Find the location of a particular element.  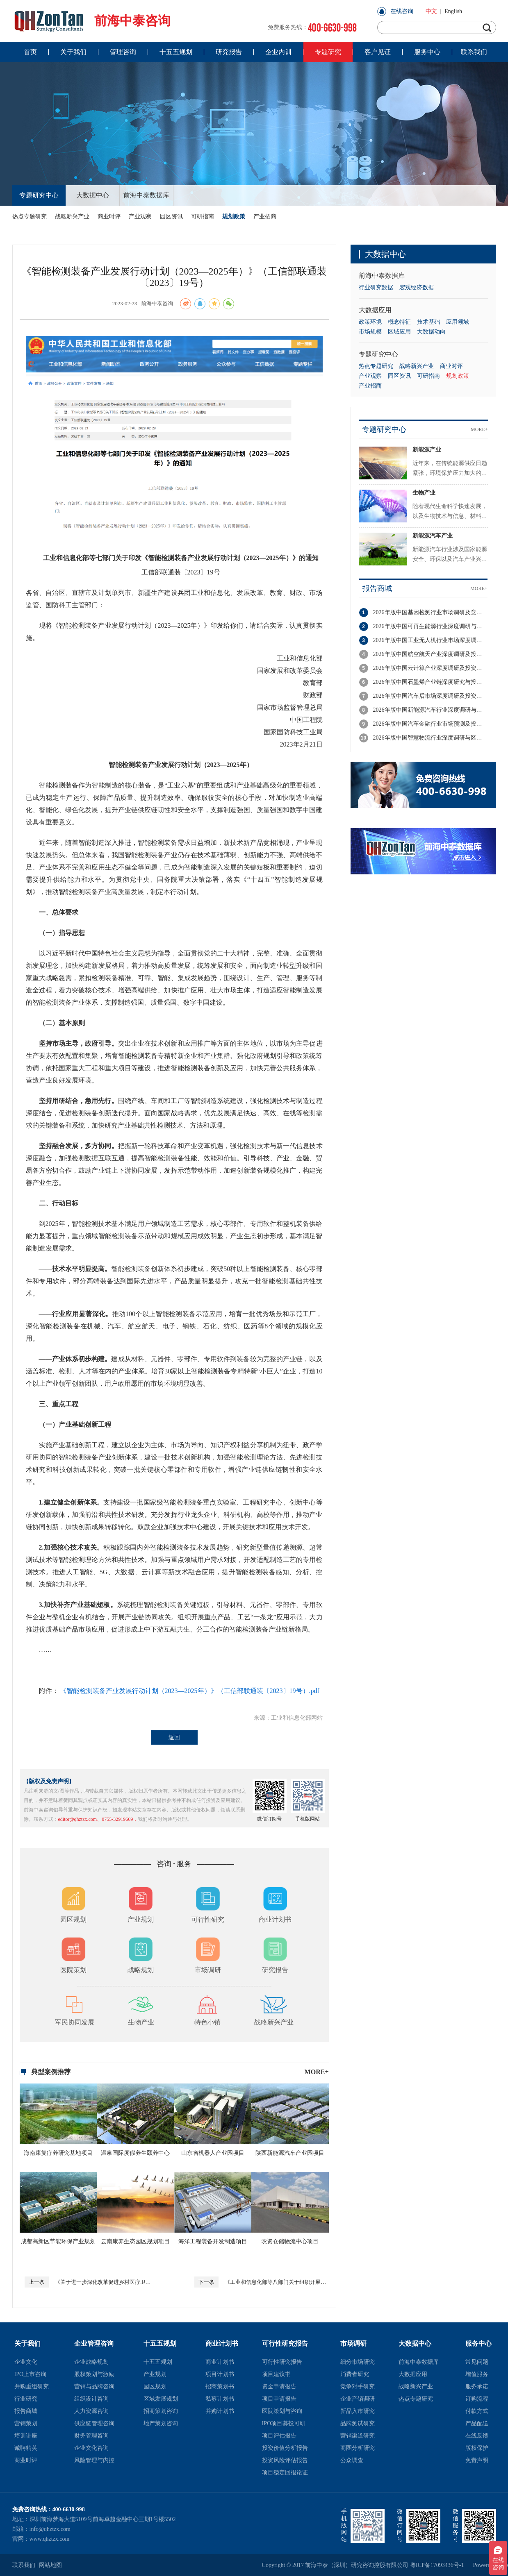

政策环境 is located at coordinates (370, 322).